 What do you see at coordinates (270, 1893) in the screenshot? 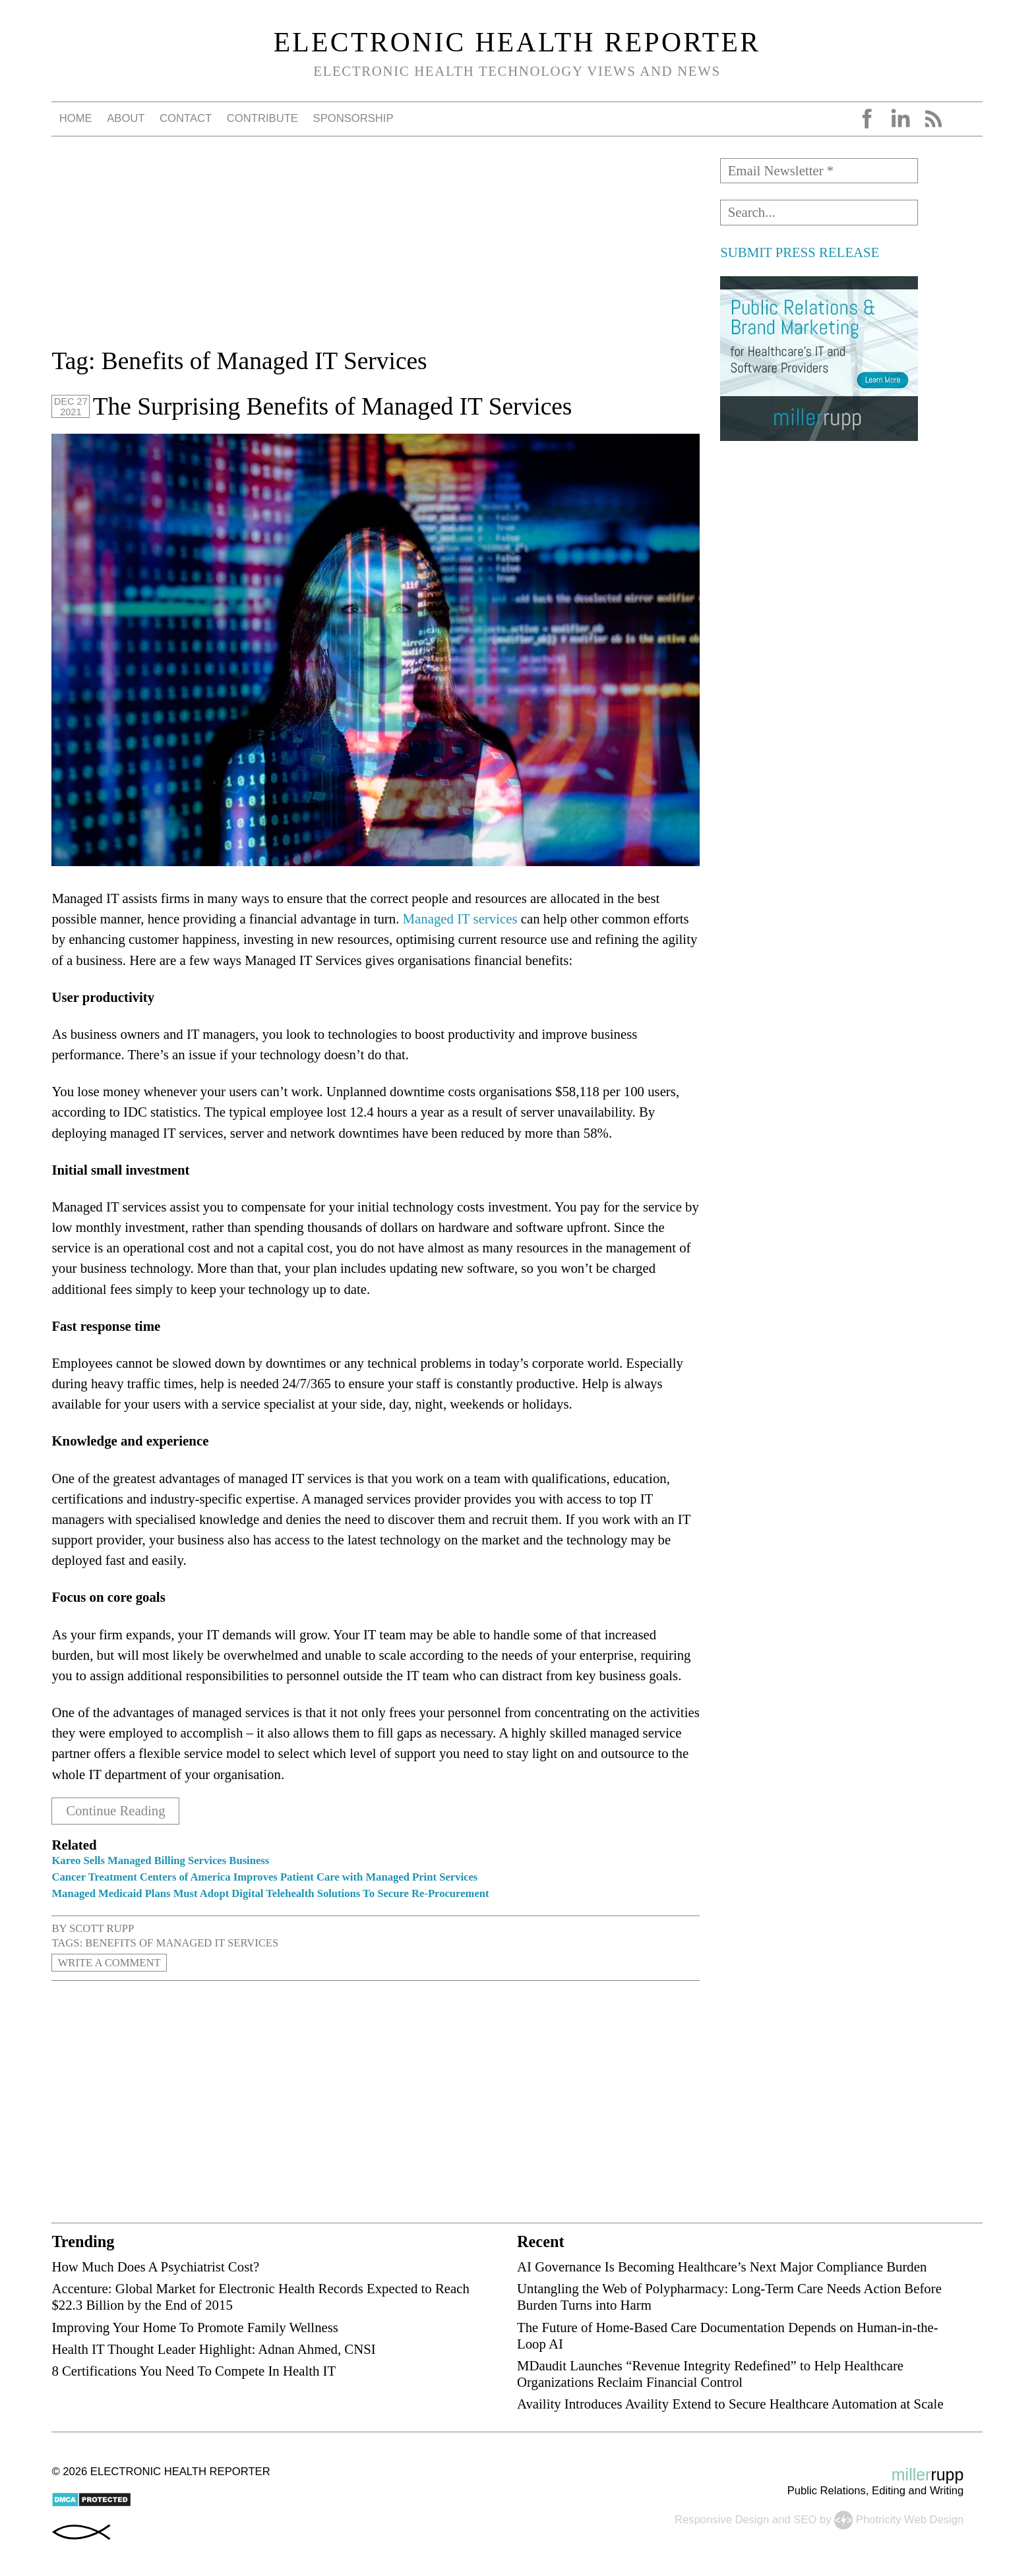
I see `Managed Medicaid Plans Must Adopt Digital Telehealth Solutions To Secure Re-Procurement` at bounding box center [270, 1893].